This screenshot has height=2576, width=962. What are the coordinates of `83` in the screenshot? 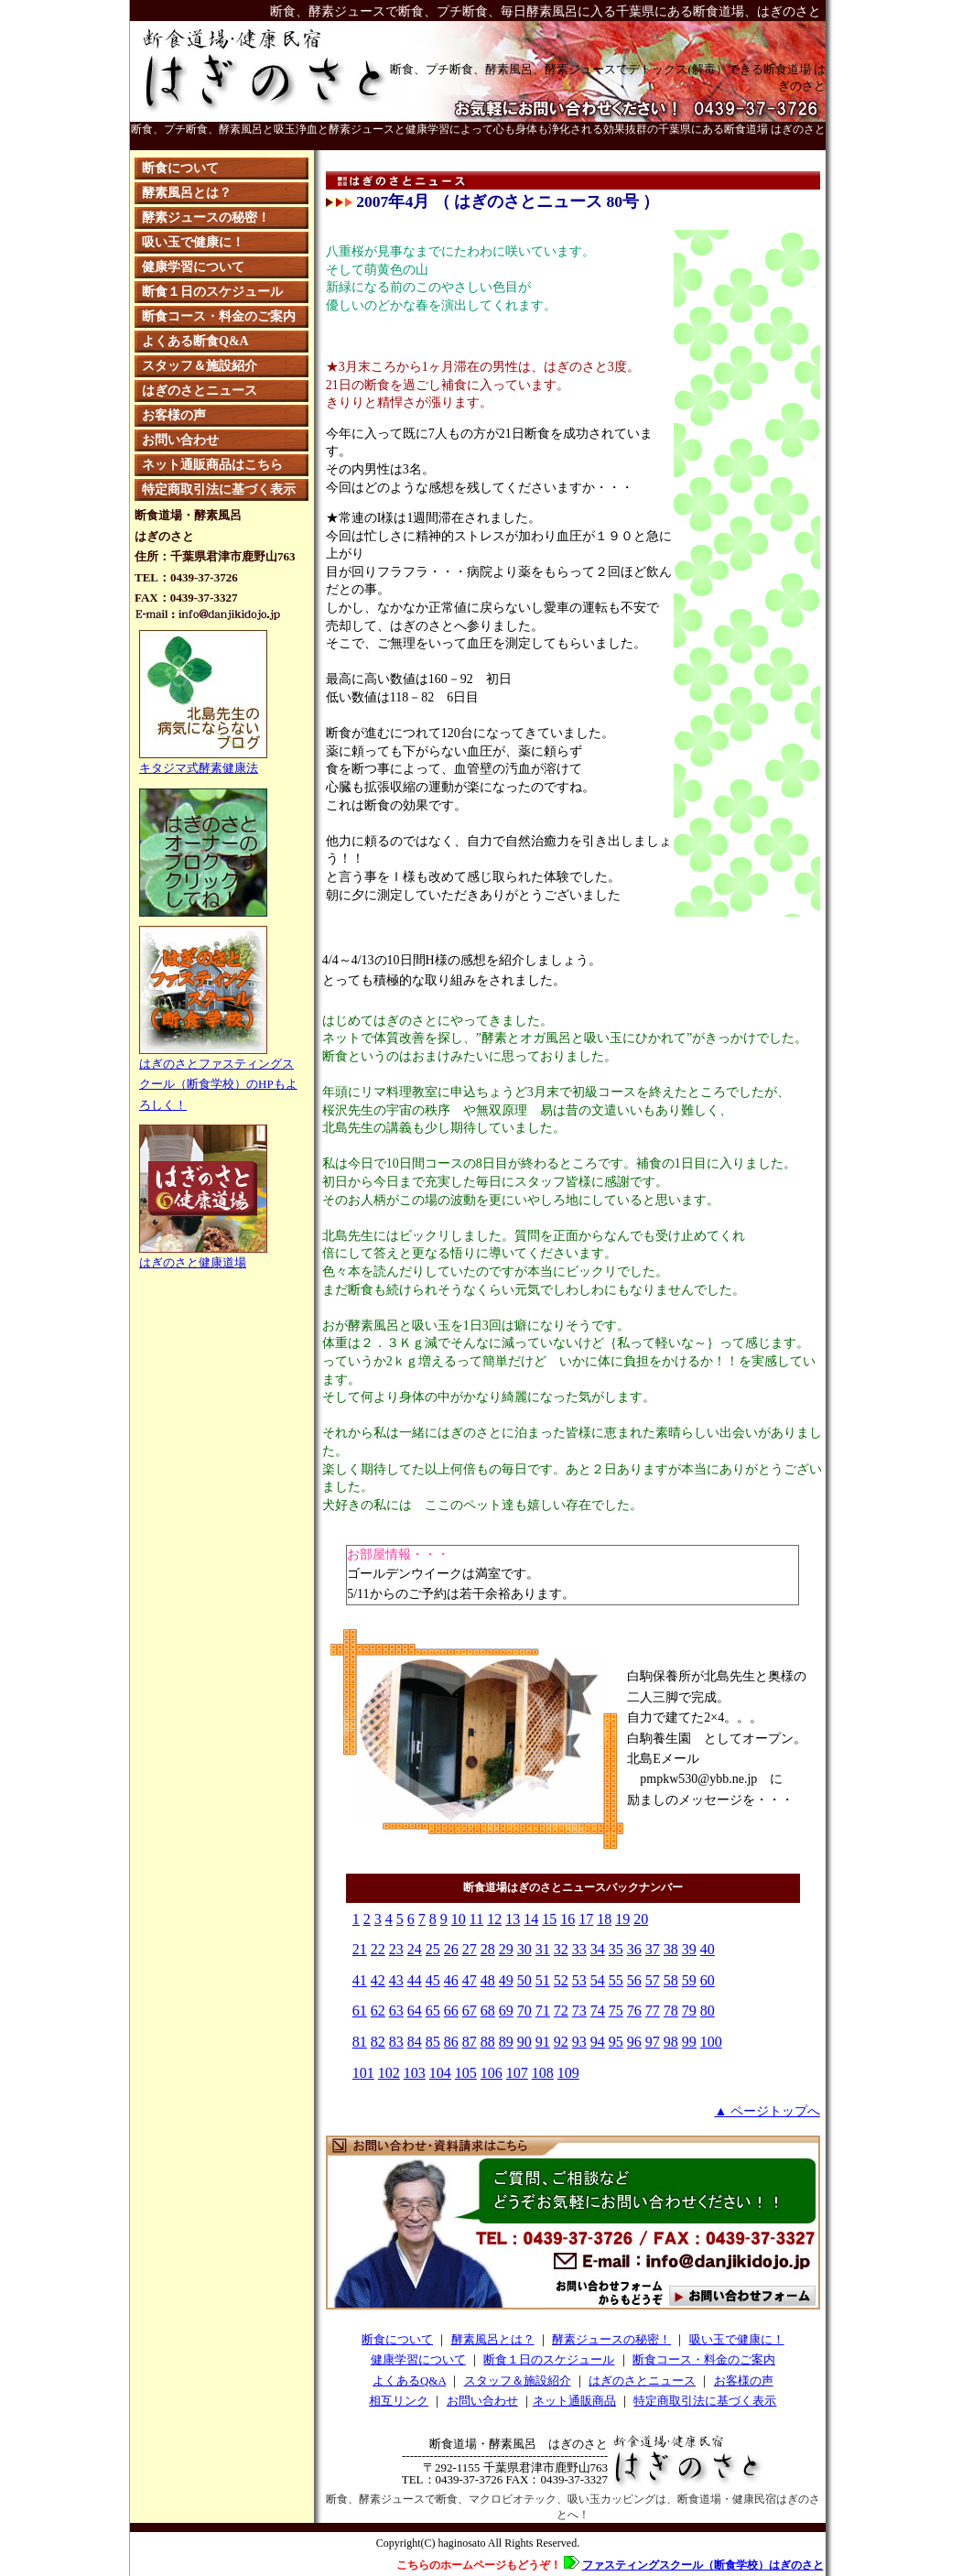 It's located at (396, 2041).